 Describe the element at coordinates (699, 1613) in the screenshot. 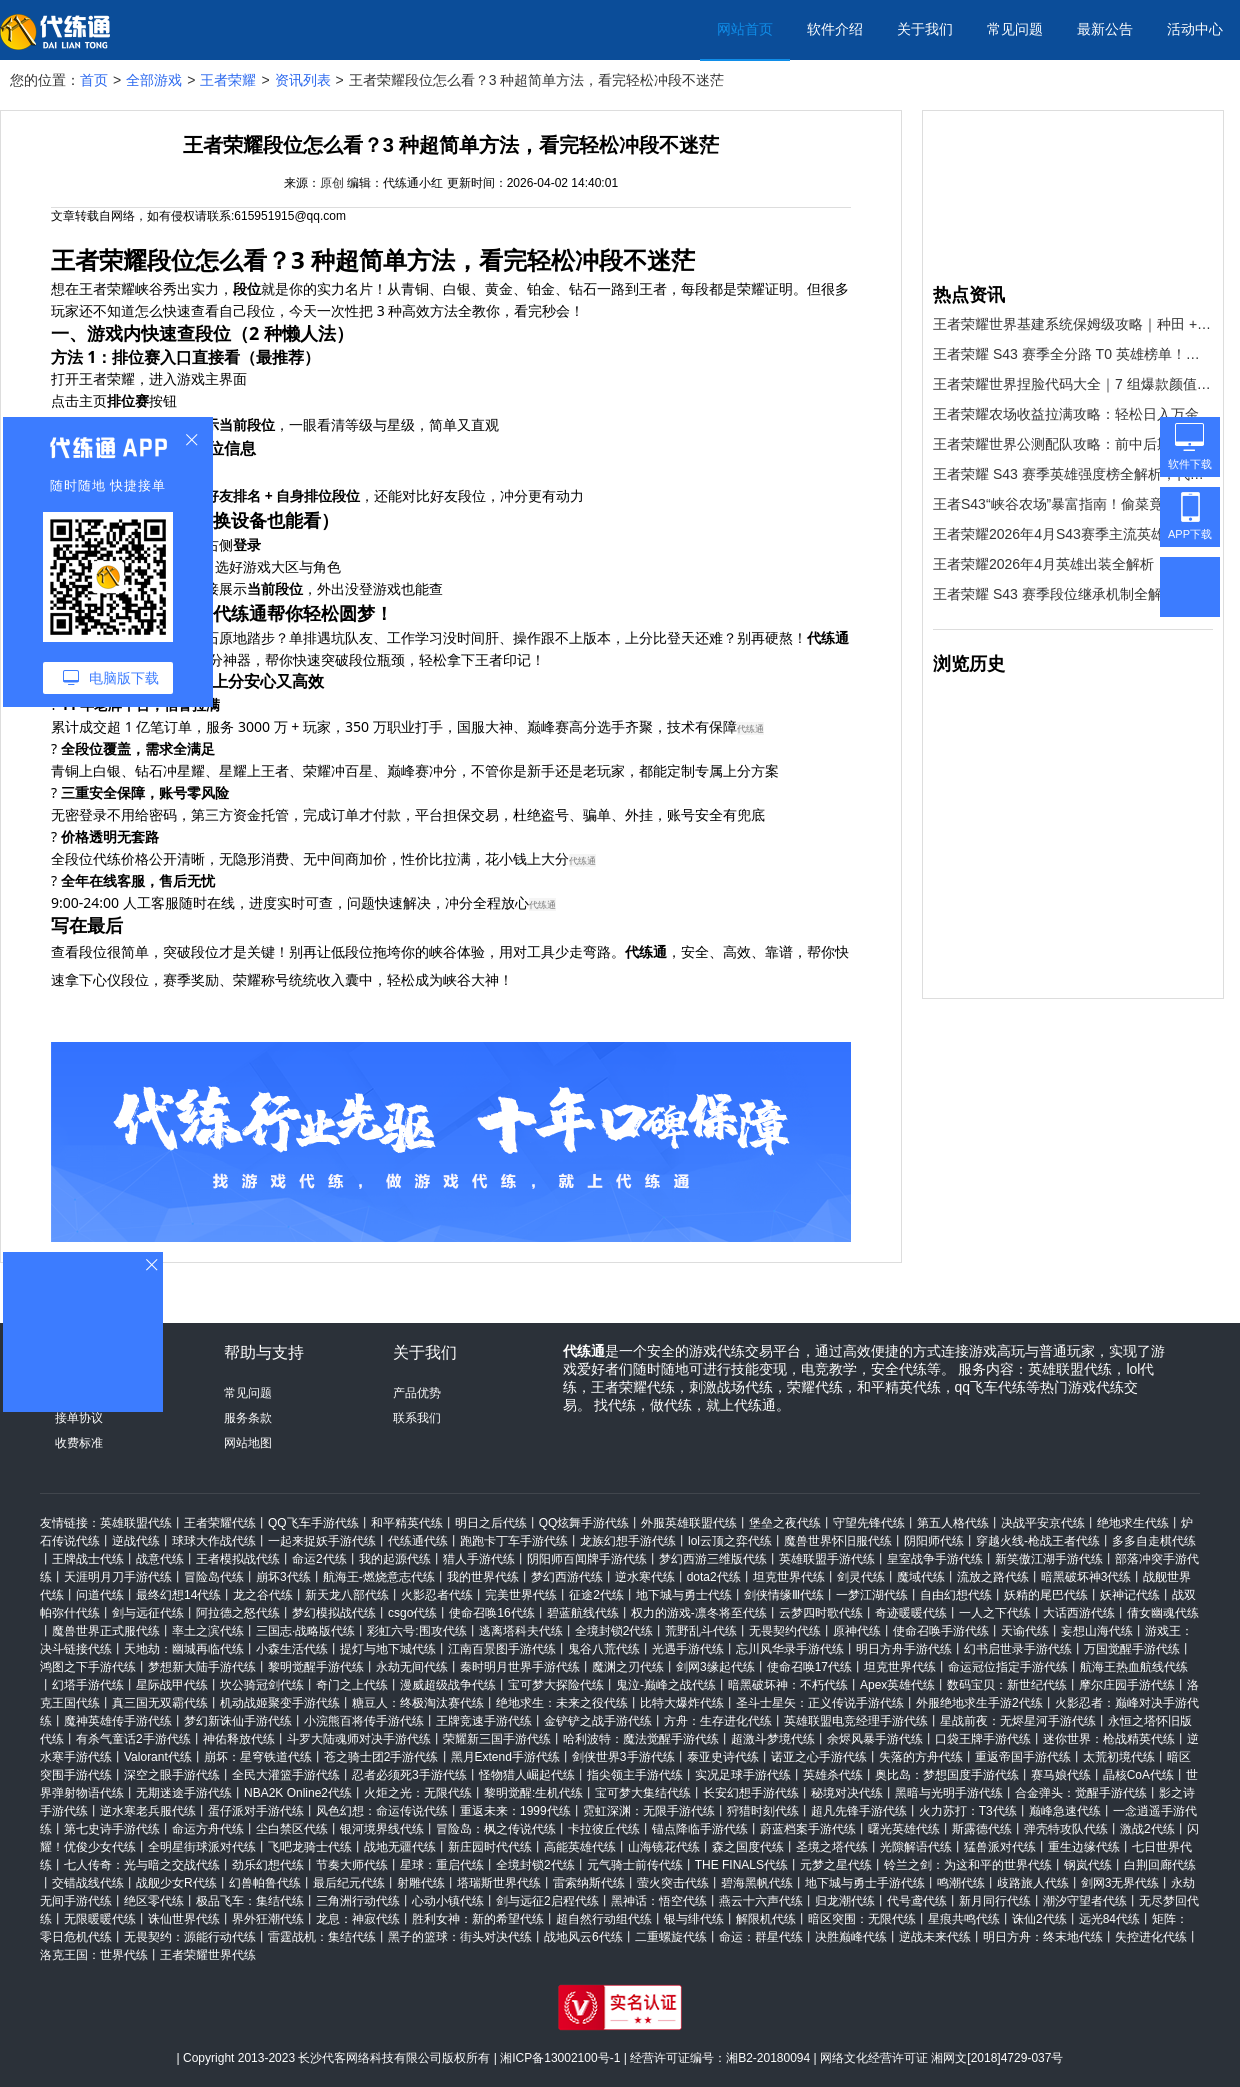

I see `权力的游戏-凛冬将至代练` at that location.